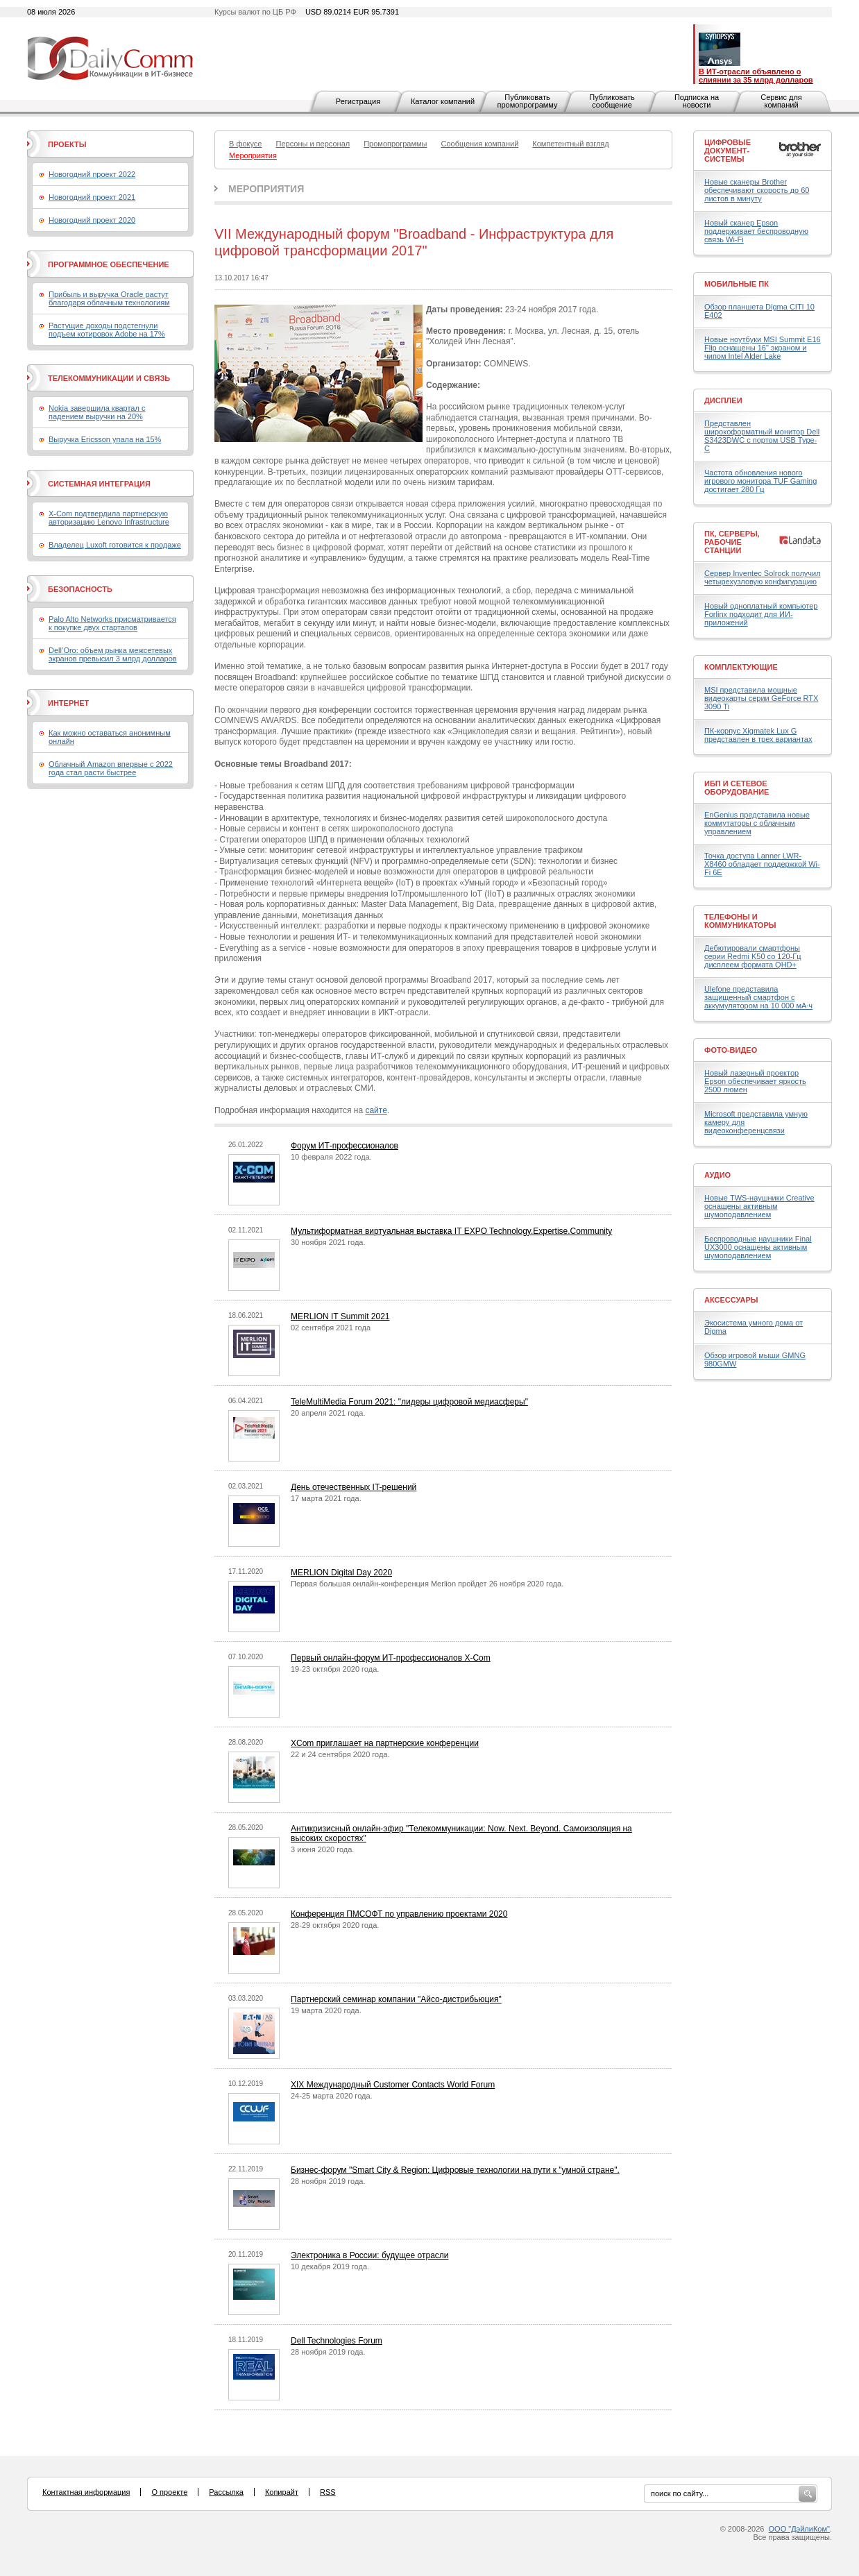 The height and width of the screenshot is (2576, 859). Describe the element at coordinates (758, 1247) in the screenshot. I see `Беспроводные наушники Final UX3000 оснащены активным шумоподавлением` at that location.